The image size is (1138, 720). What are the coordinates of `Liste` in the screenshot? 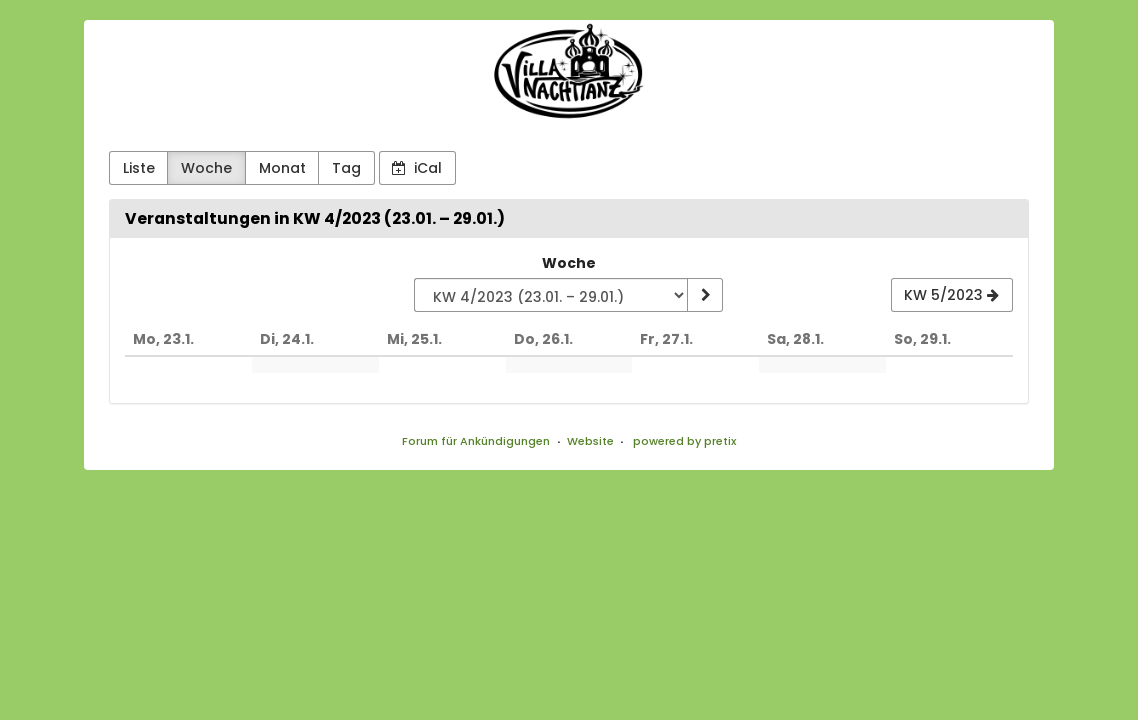 It's located at (139, 168).